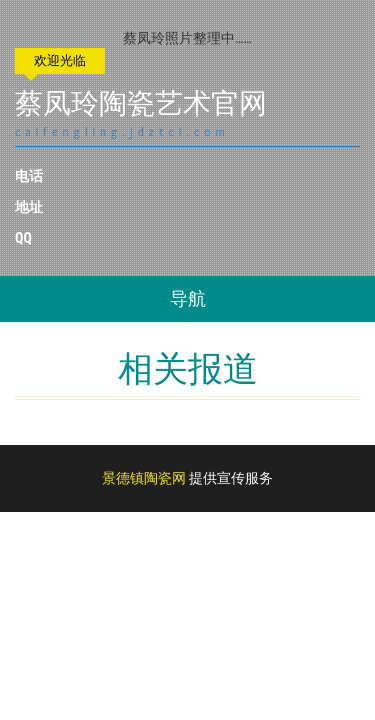  Describe the element at coordinates (188, 298) in the screenshot. I see `导航` at that location.